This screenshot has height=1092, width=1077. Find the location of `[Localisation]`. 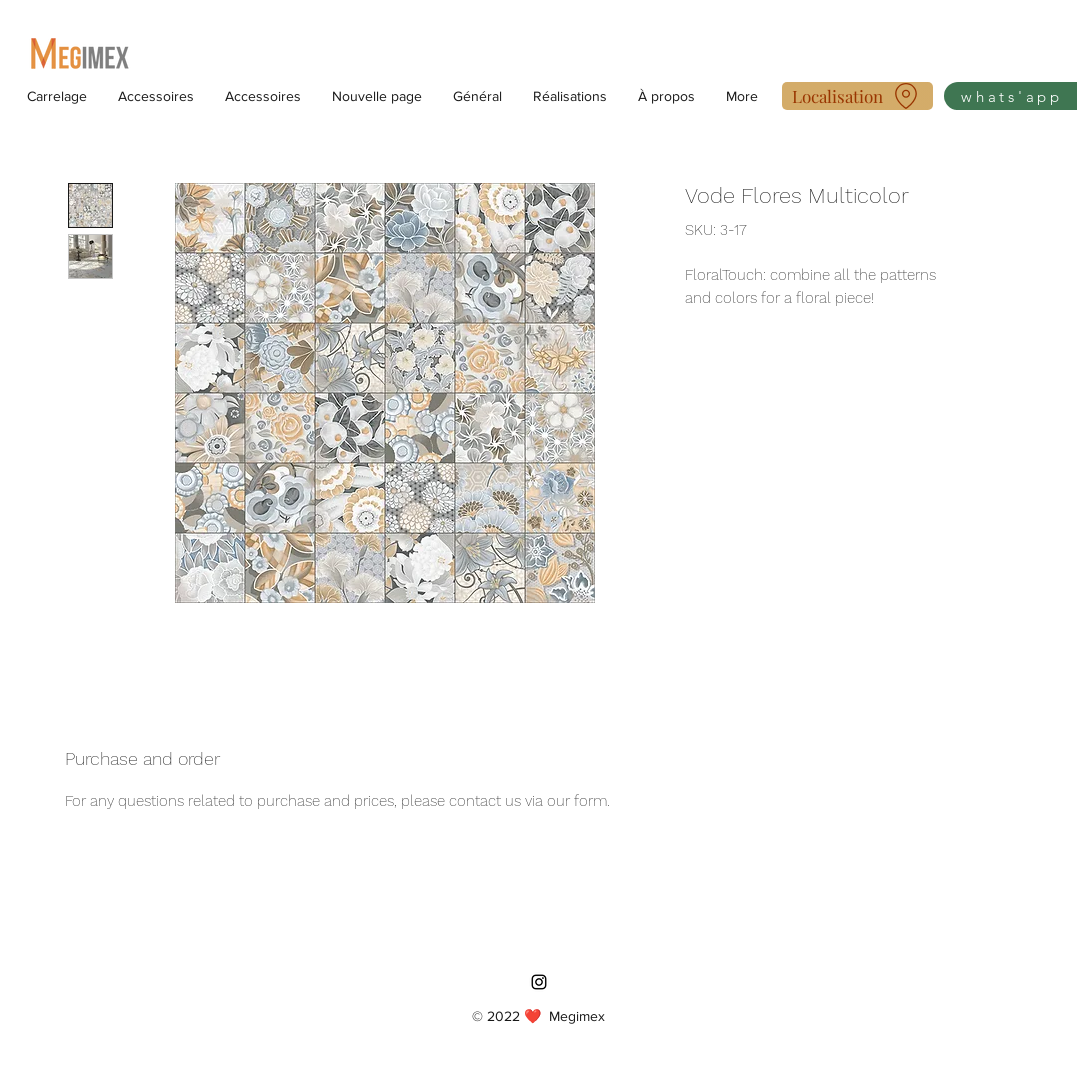

[Localisation] is located at coordinates (857, 96).